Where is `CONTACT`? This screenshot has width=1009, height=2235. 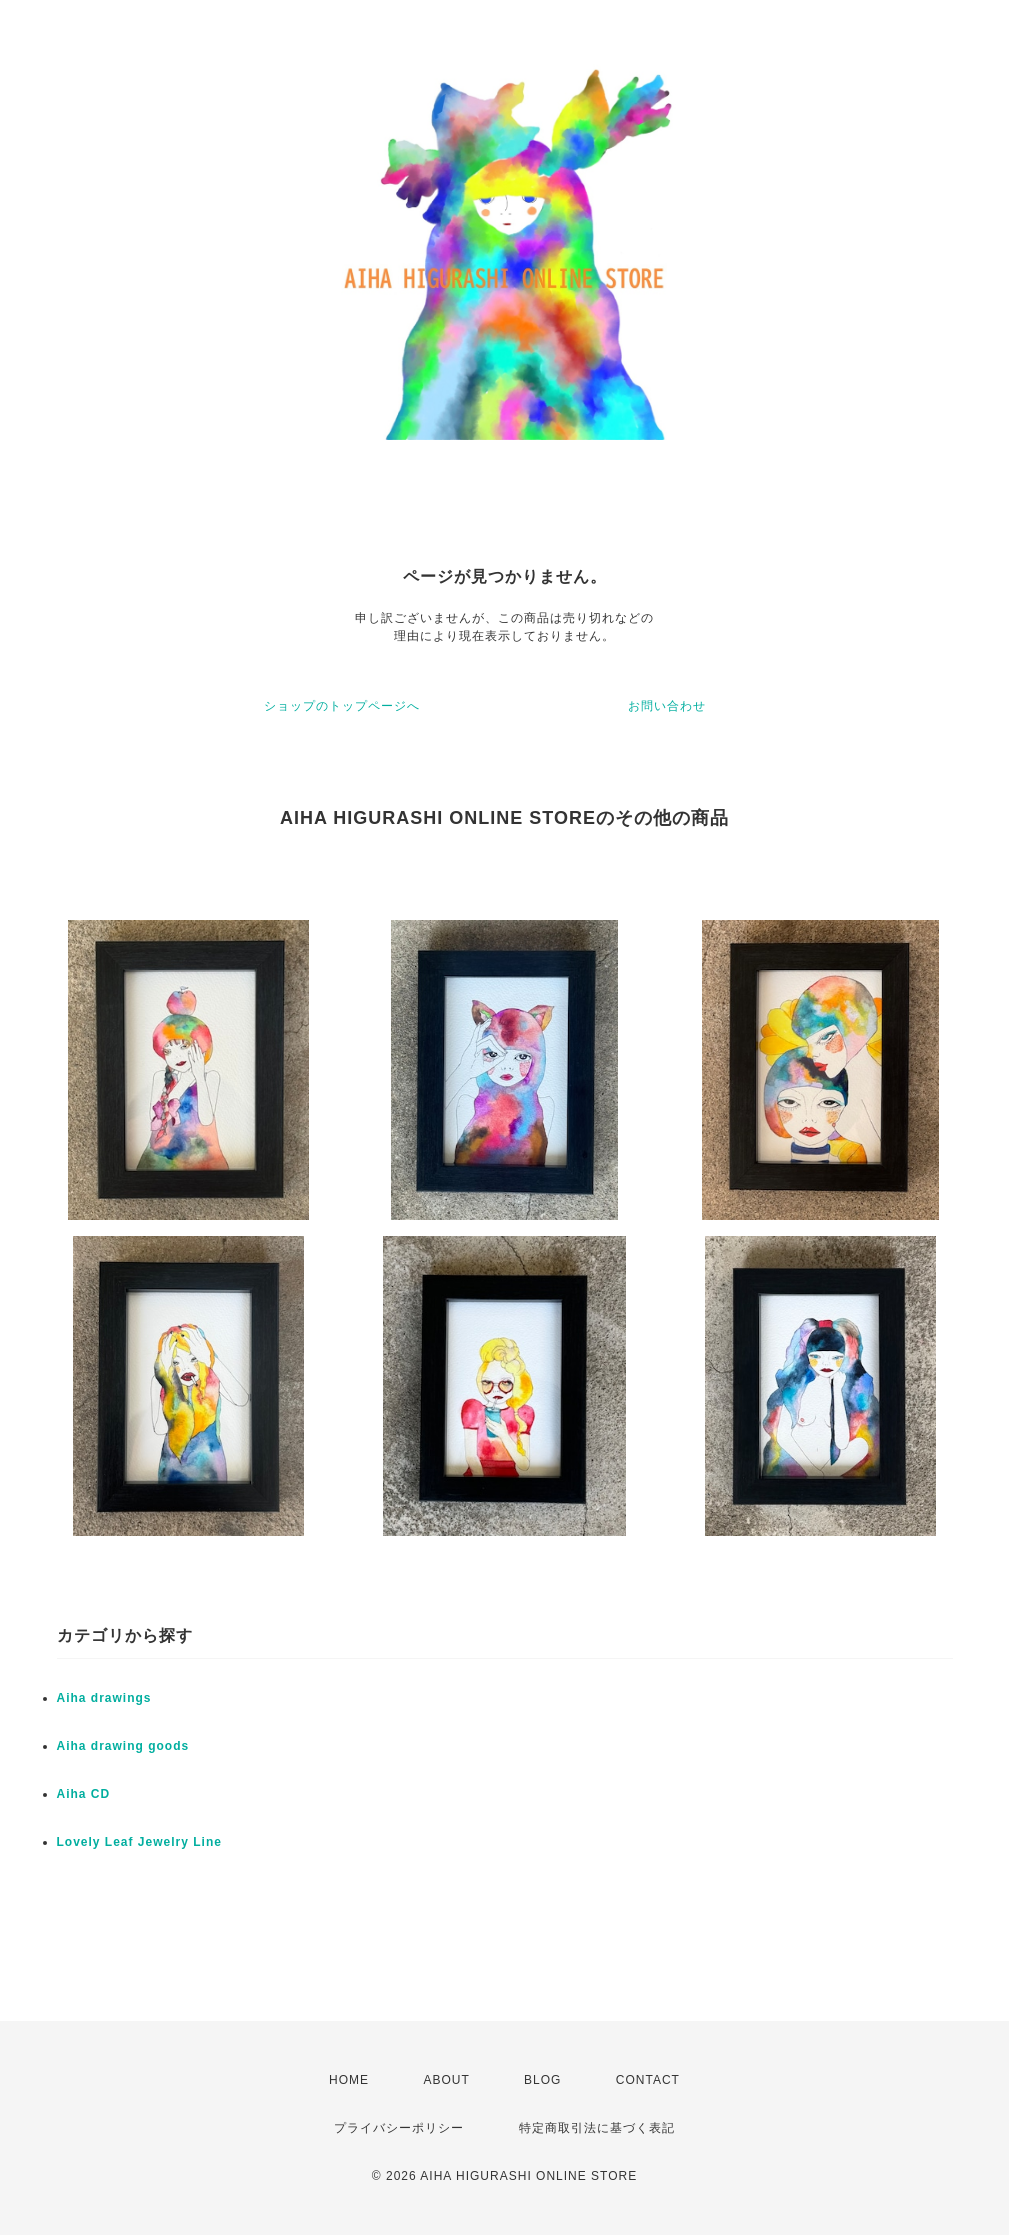
CONTACT is located at coordinates (648, 2080).